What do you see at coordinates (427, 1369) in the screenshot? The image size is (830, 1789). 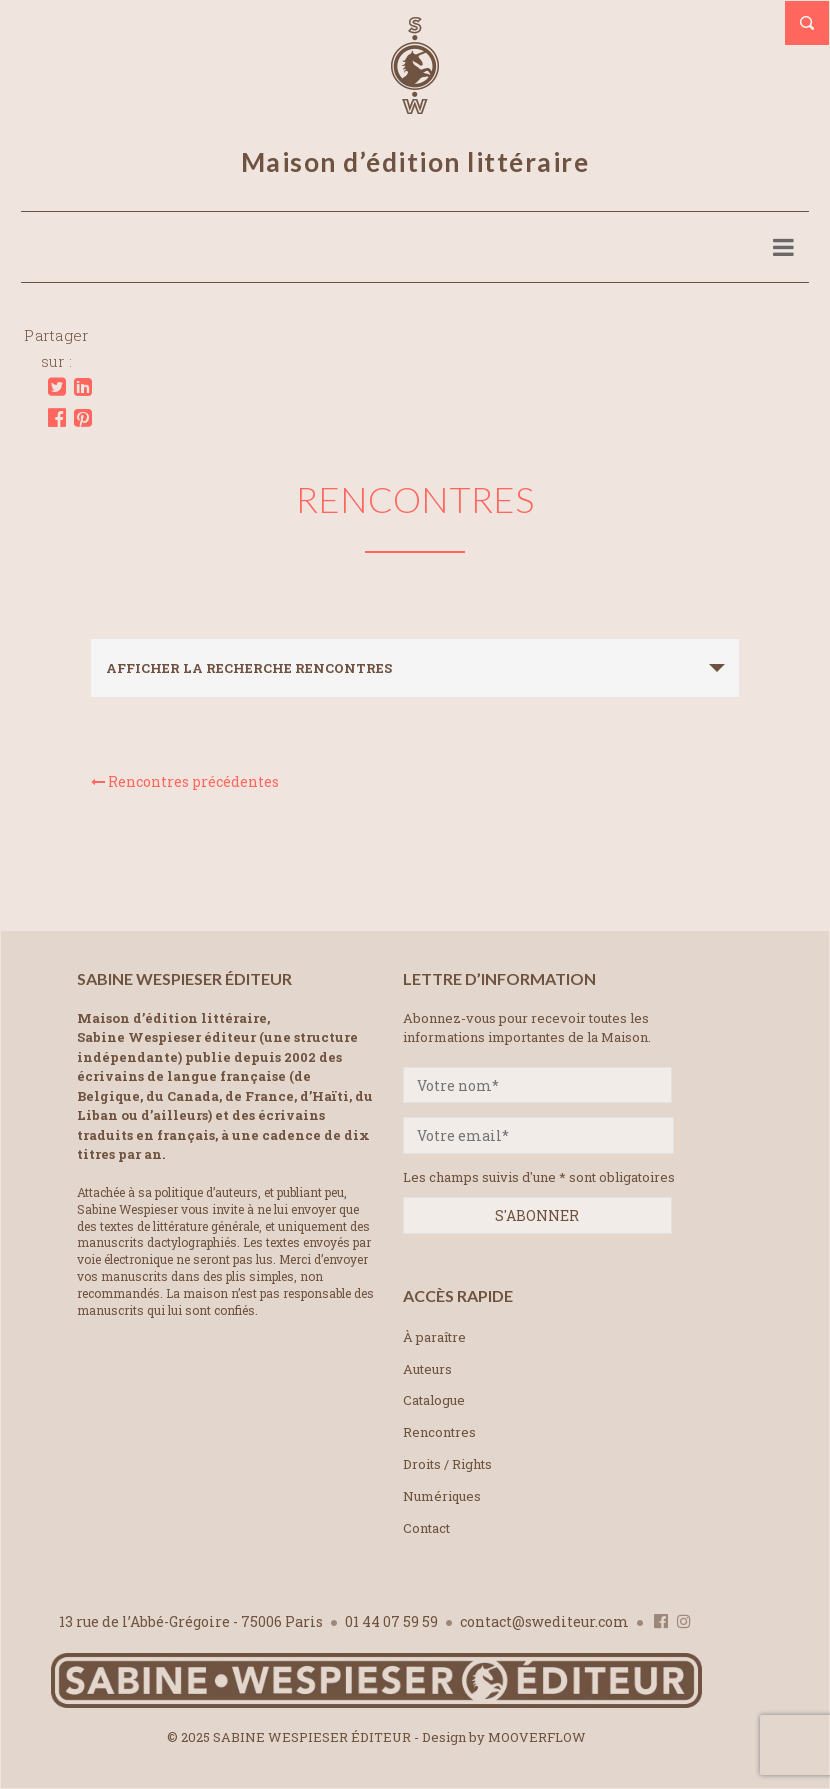 I see `Auteurs` at bounding box center [427, 1369].